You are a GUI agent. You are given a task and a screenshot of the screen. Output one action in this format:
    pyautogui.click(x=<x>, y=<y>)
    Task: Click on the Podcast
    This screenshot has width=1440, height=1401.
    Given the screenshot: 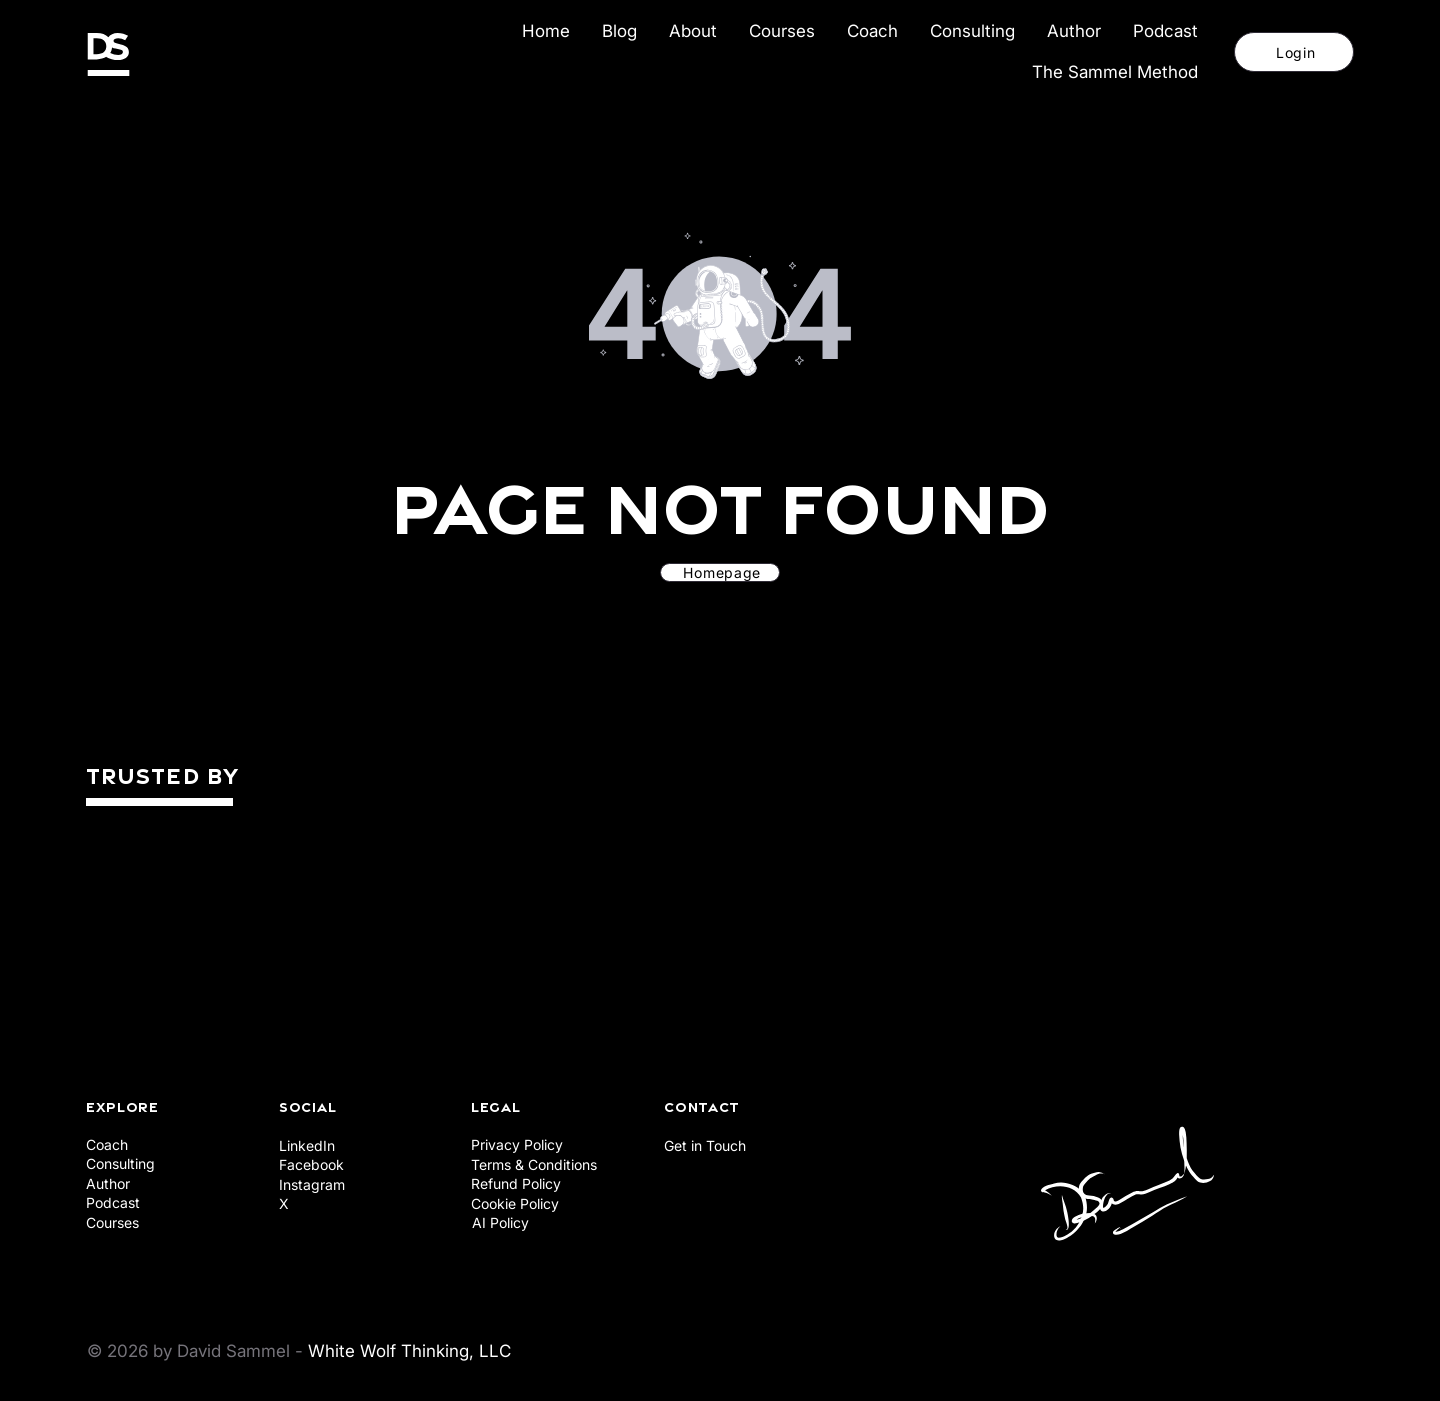 What is the action you would take?
    pyautogui.click(x=113, y=1202)
    